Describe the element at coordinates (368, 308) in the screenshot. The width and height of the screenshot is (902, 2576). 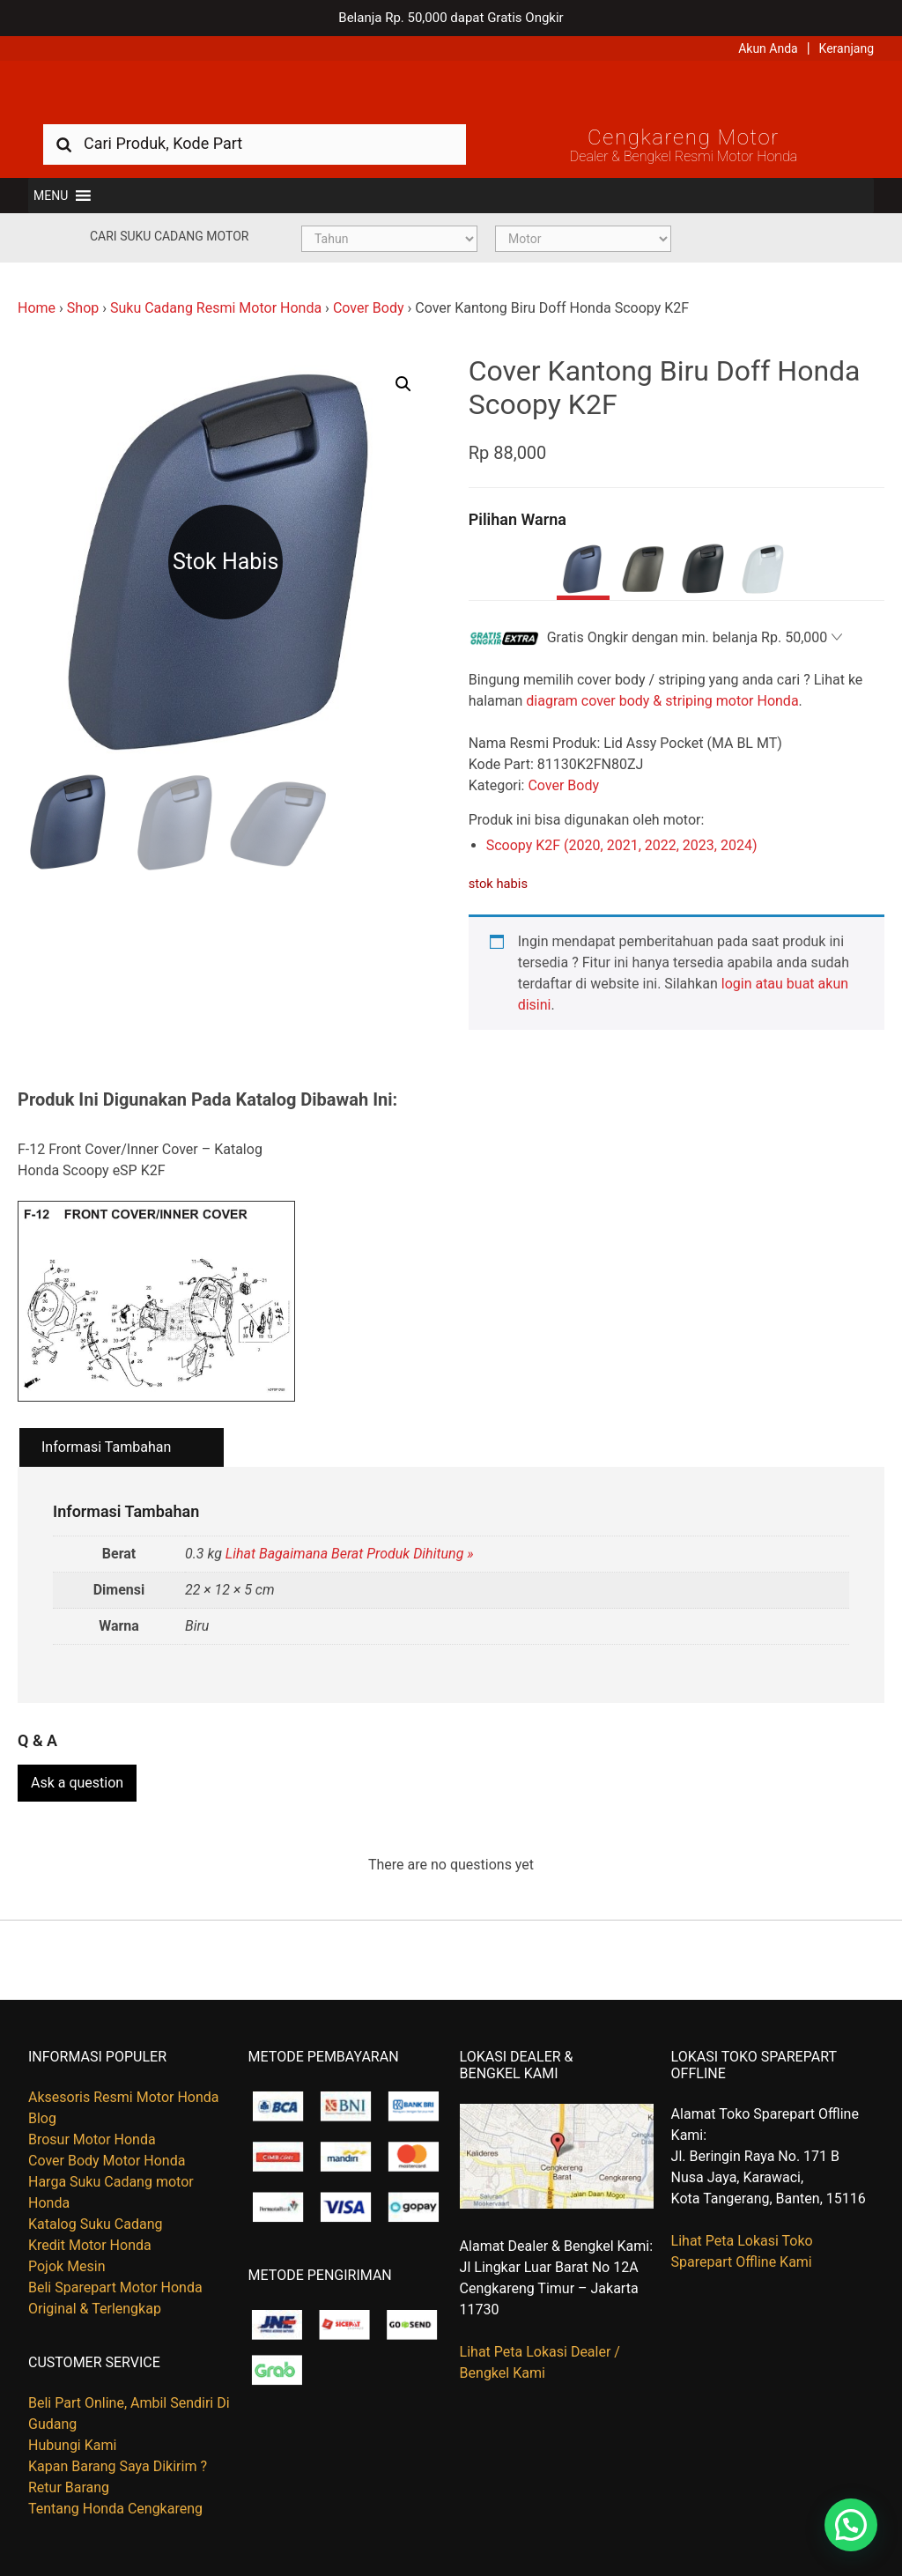
I see `Cover Body` at that location.